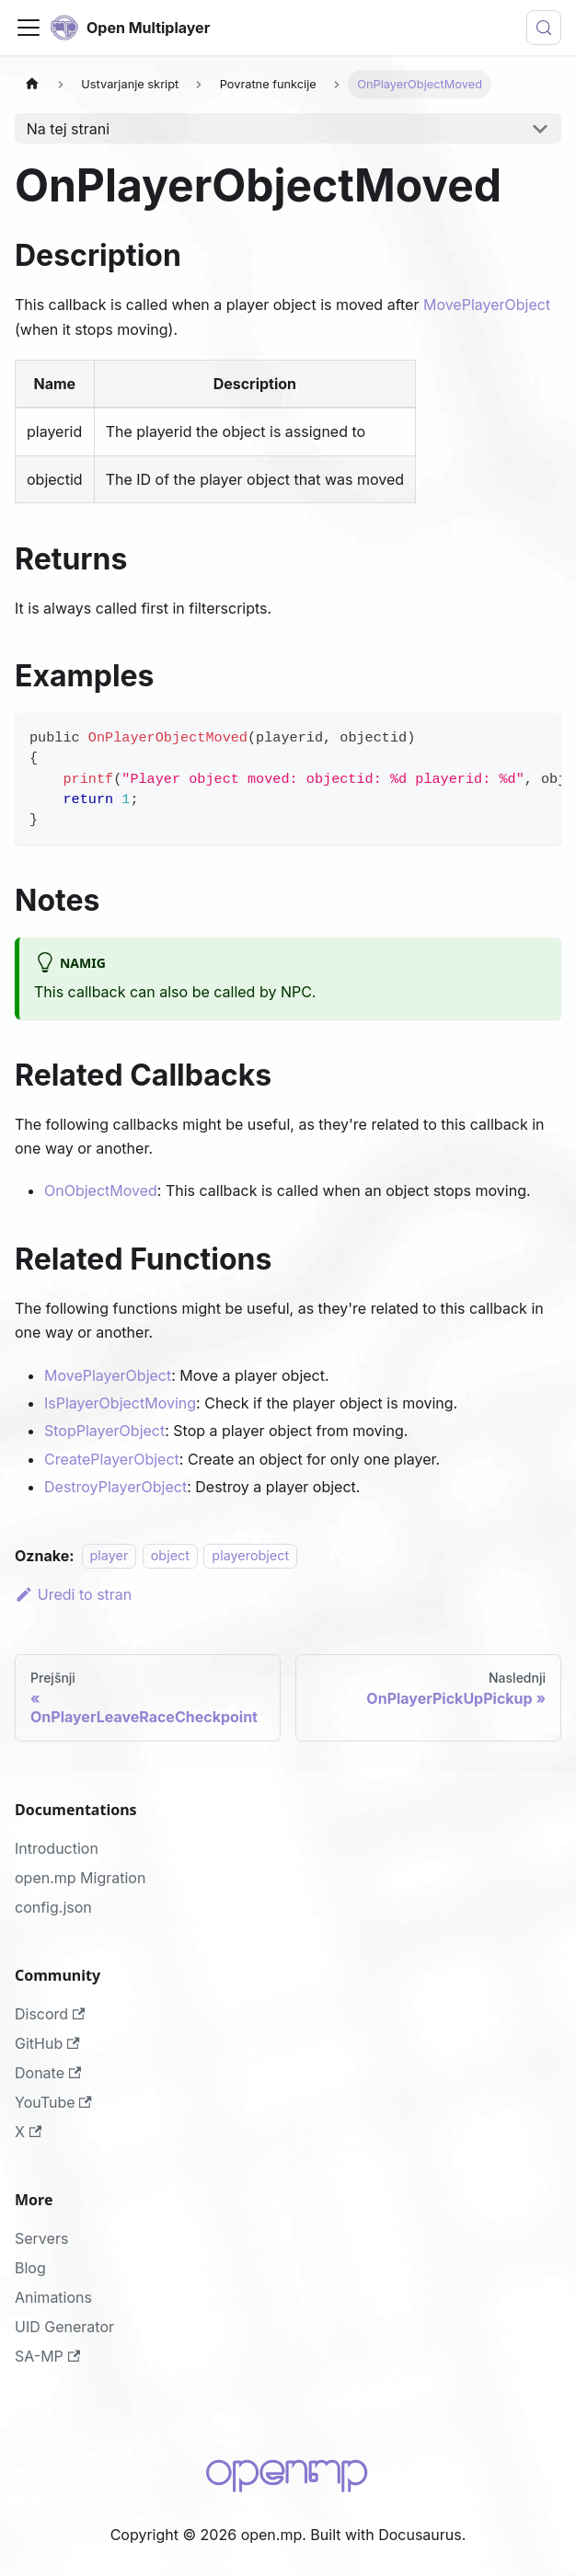  What do you see at coordinates (50, 2014) in the screenshot?
I see `Discord` at bounding box center [50, 2014].